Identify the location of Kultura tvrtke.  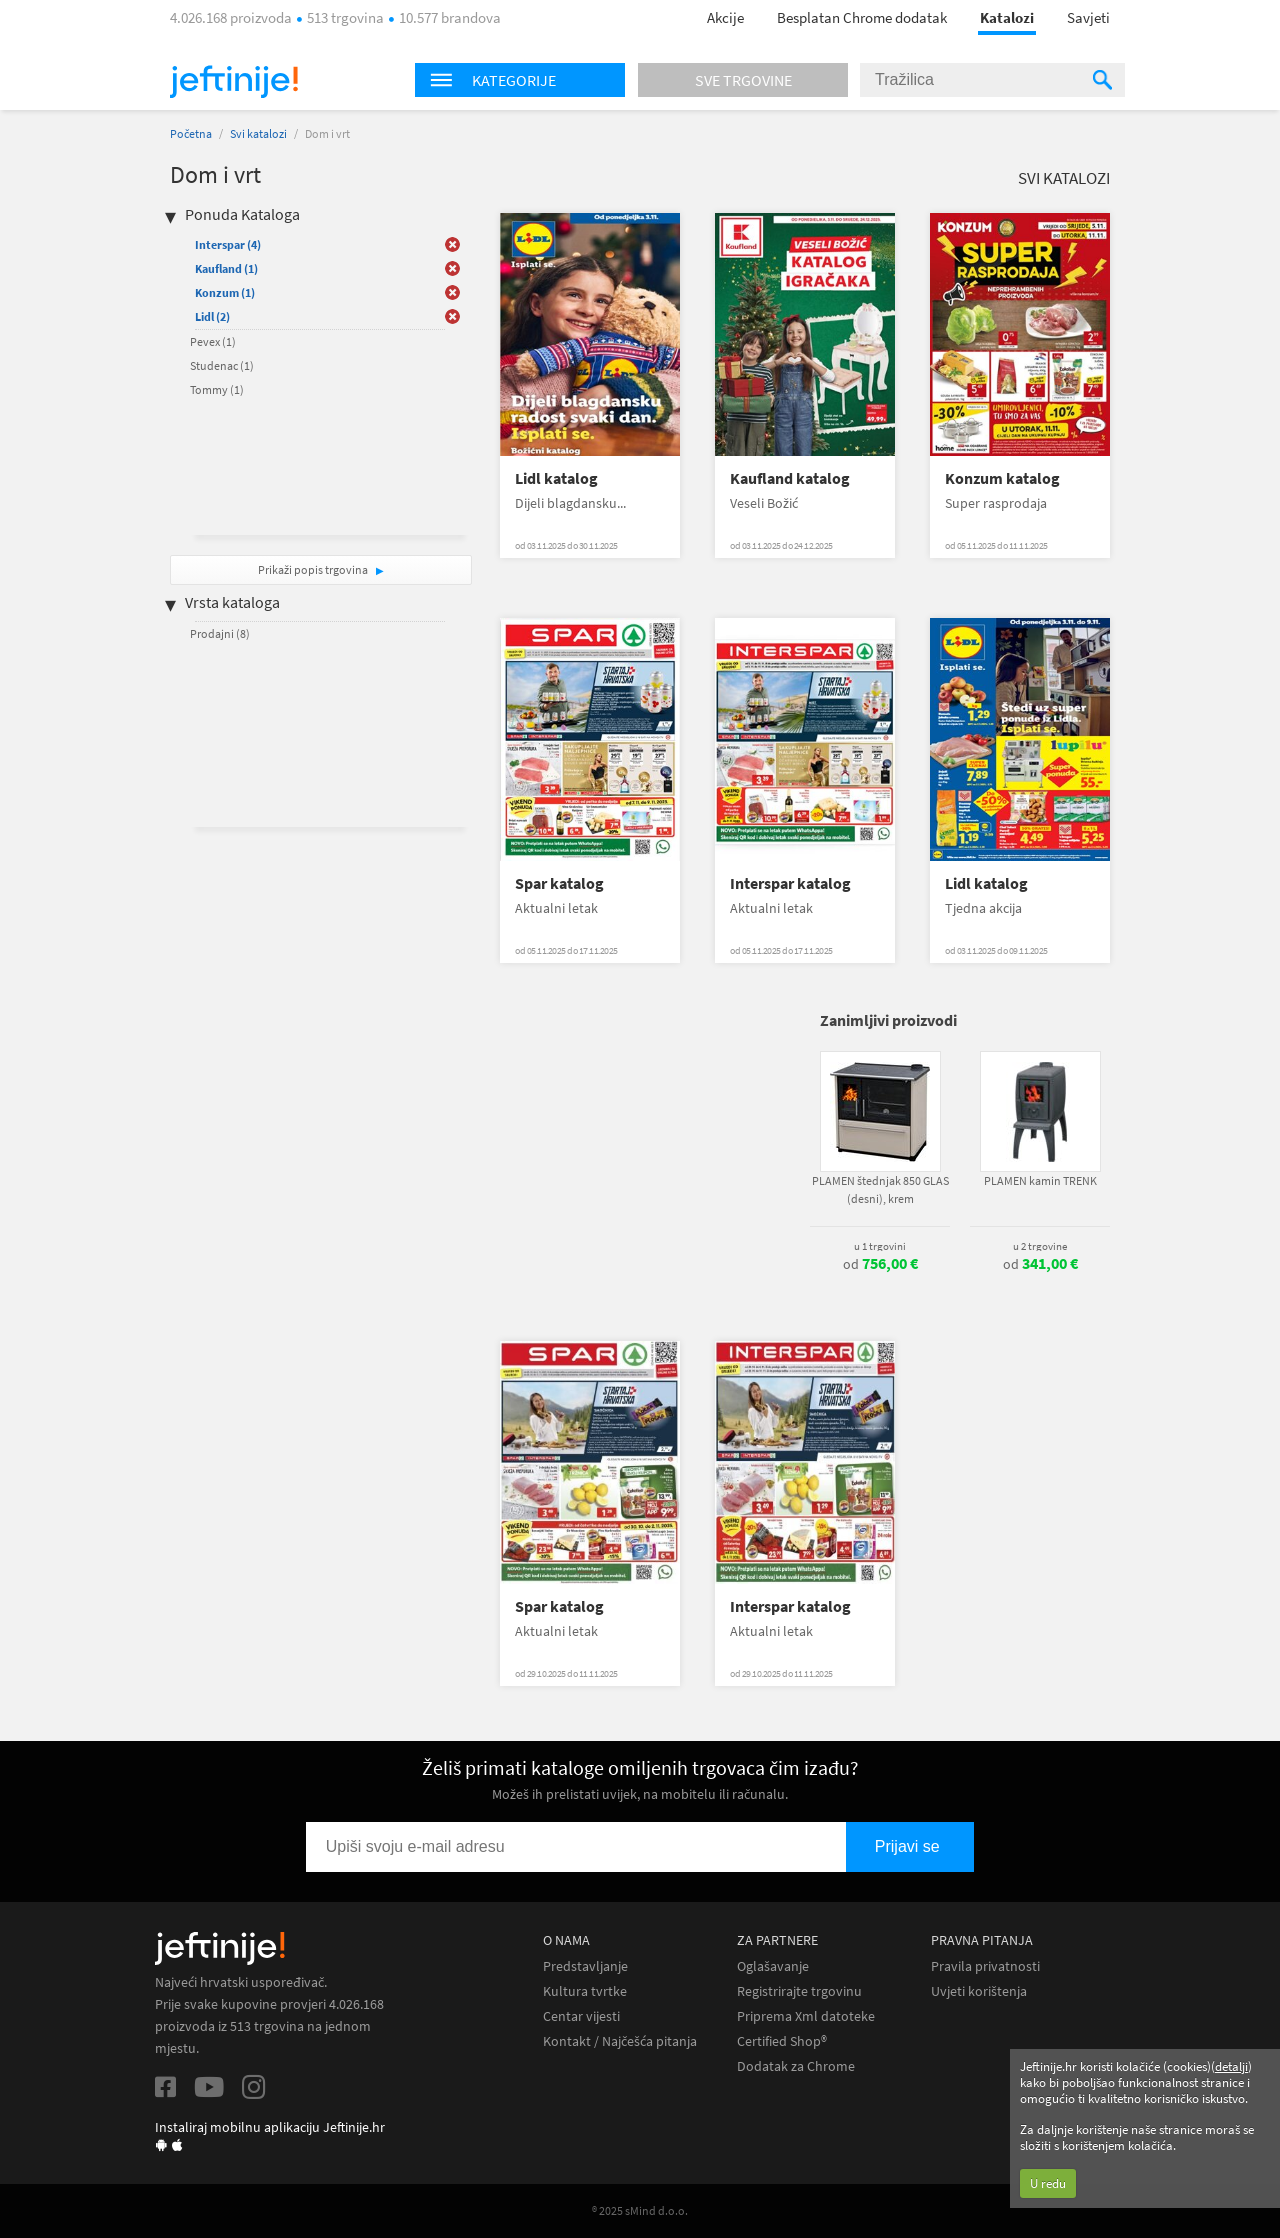
(585, 1991).